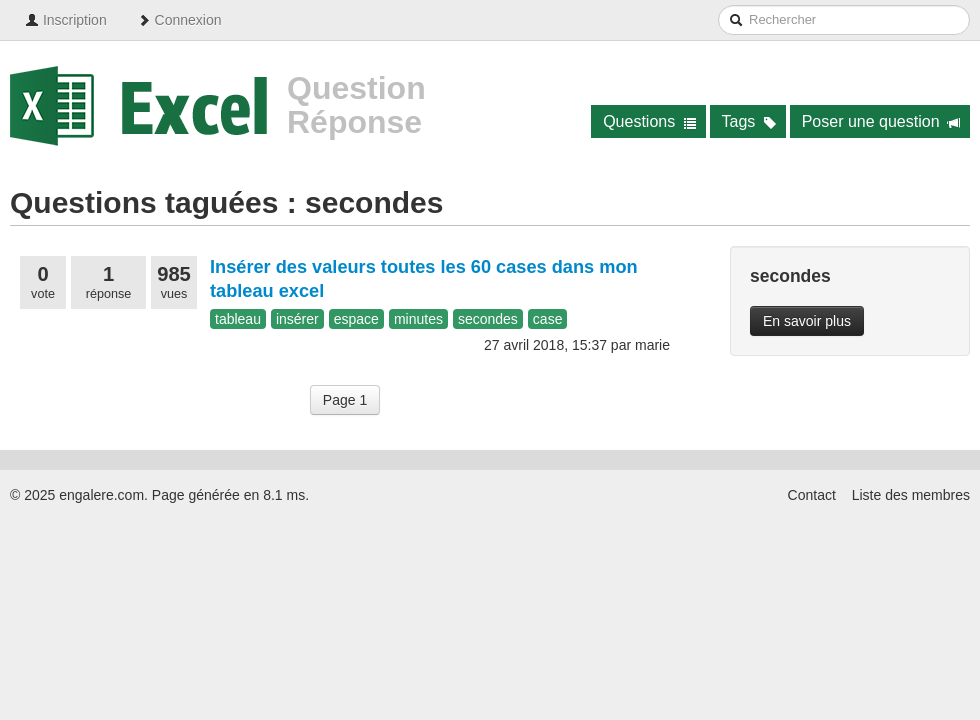 This screenshot has height=720, width=980. What do you see at coordinates (418, 319) in the screenshot?
I see `minutes` at bounding box center [418, 319].